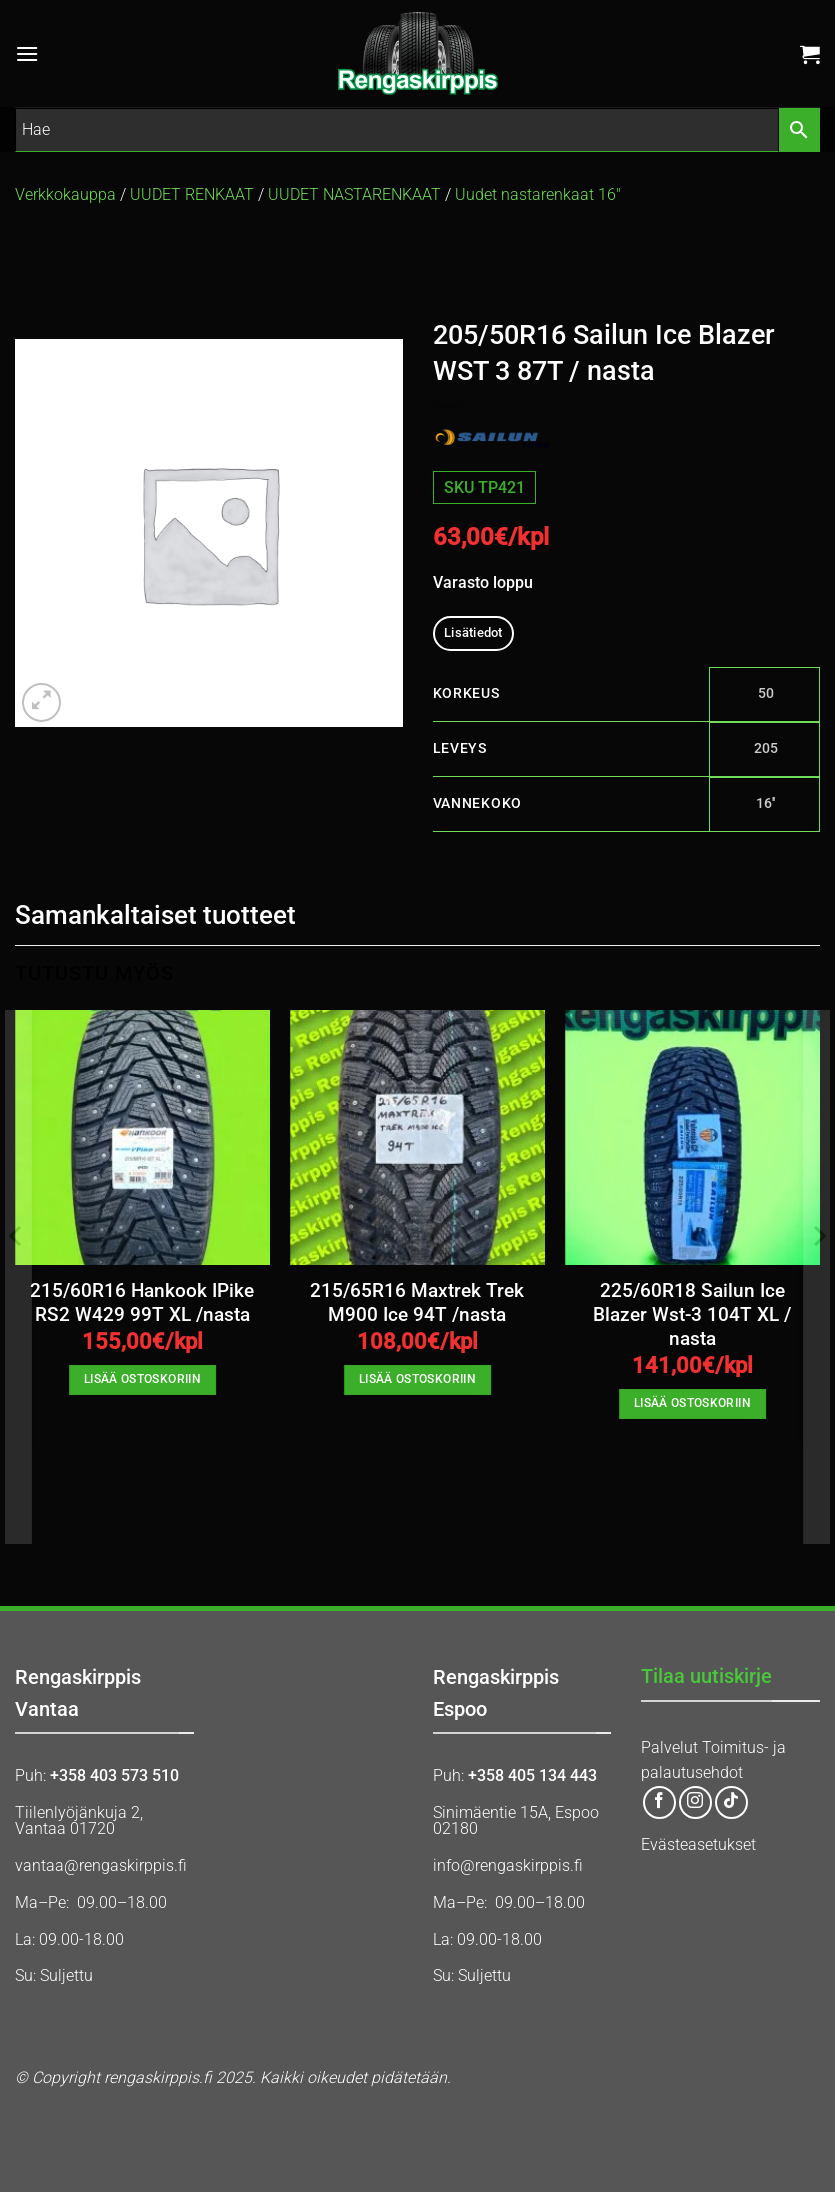  Describe the element at coordinates (538, 194) in the screenshot. I see `Uudet nastarenkaat 16″` at that location.